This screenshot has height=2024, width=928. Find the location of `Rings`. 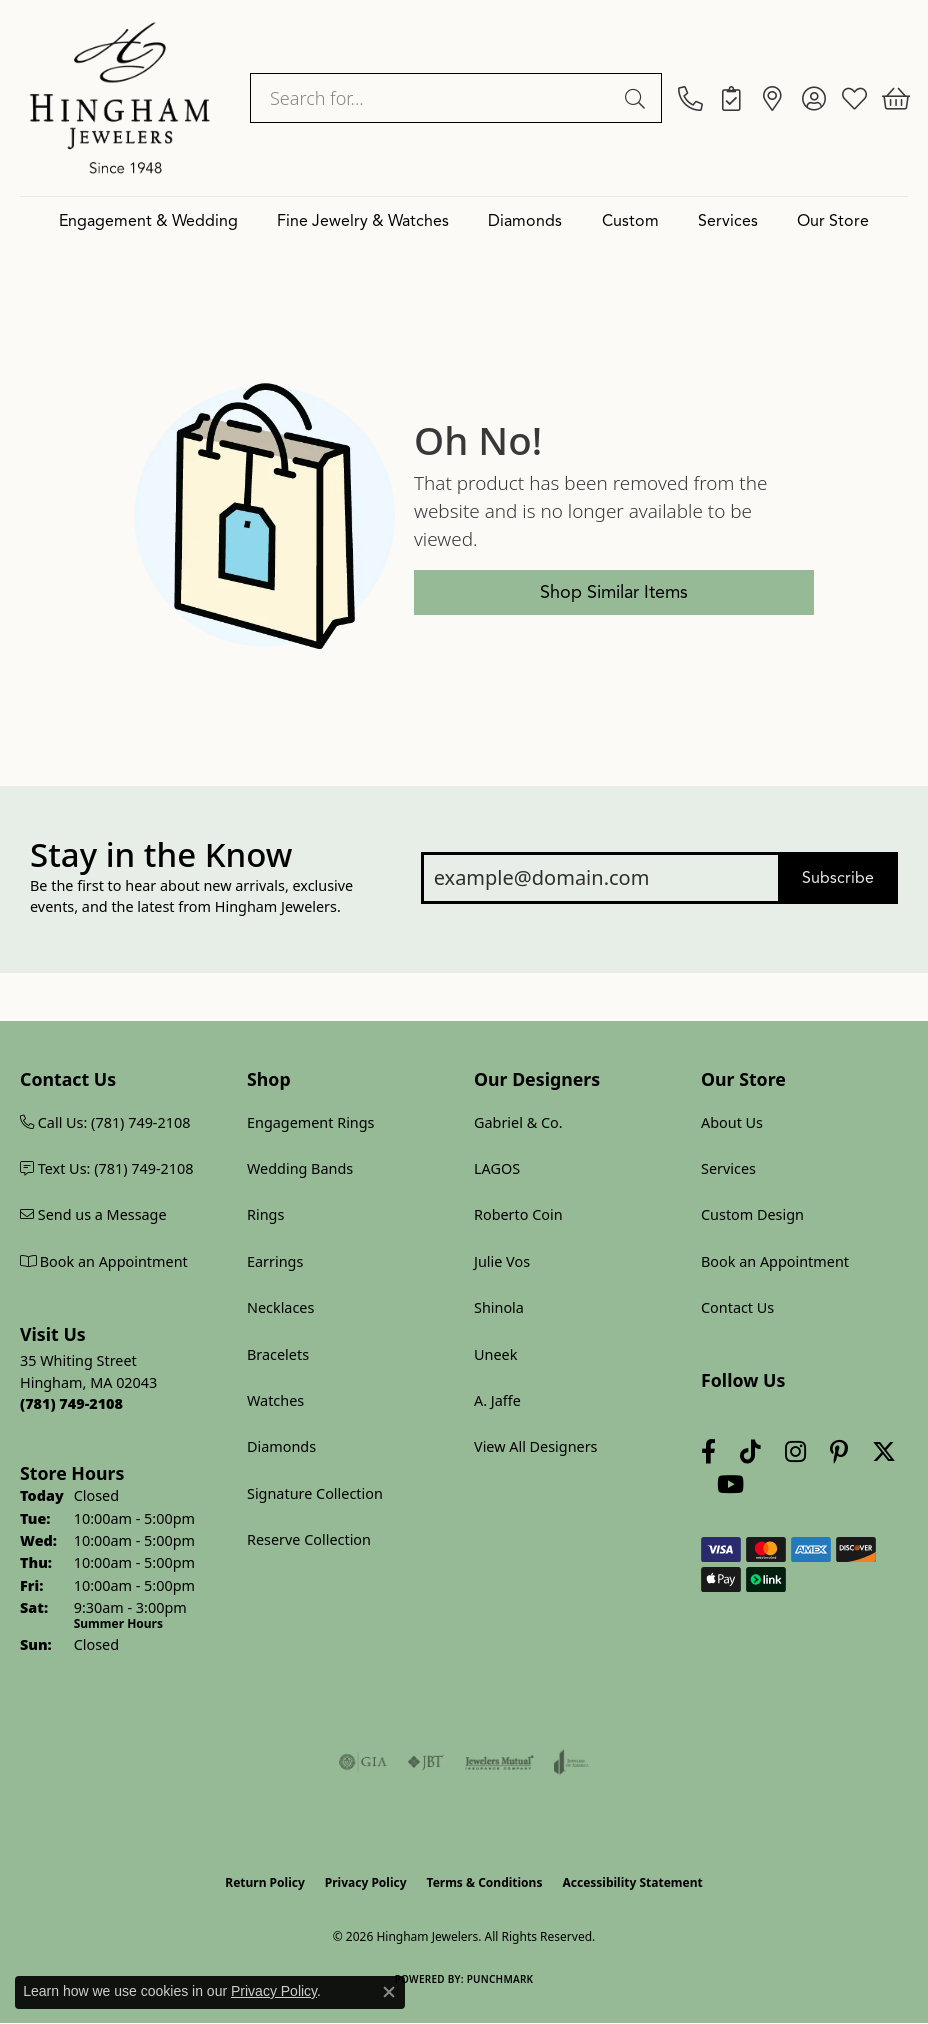

Rings is located at coordinates (265, 1214).